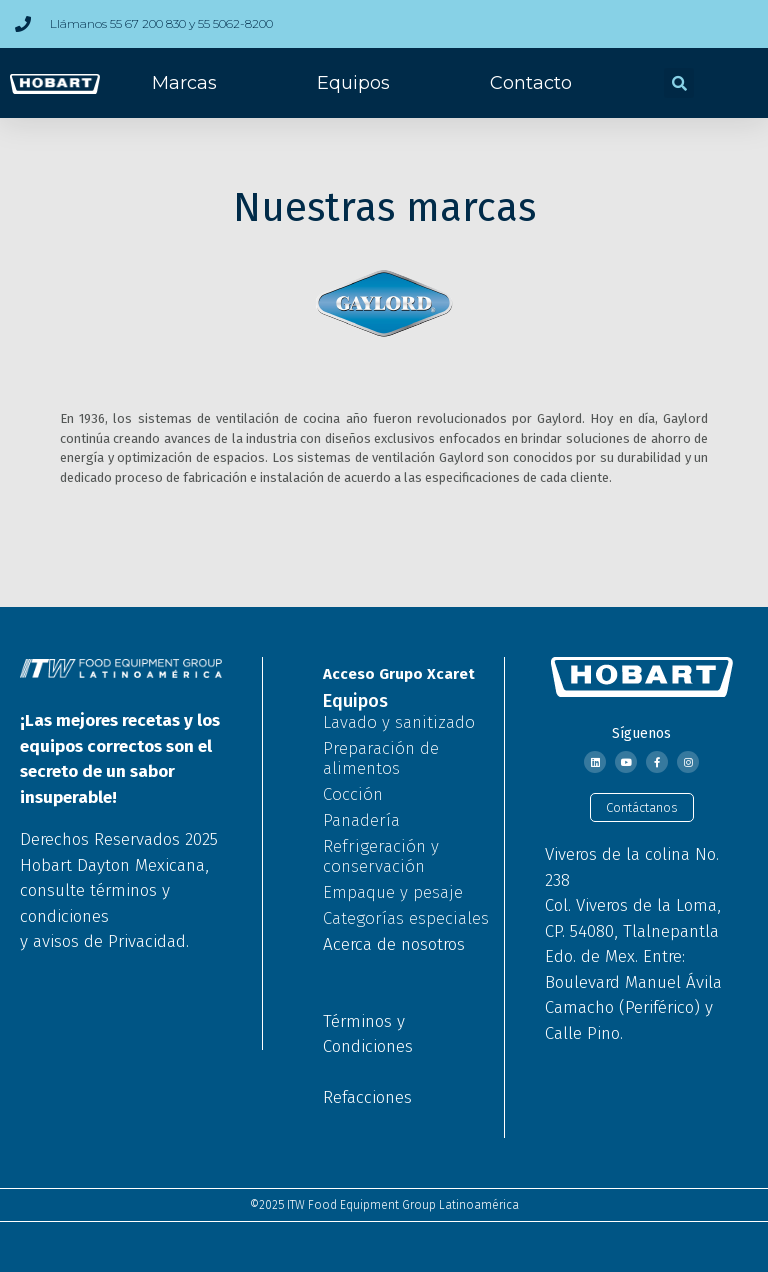 The width and height of the screenshot is (768, 1272). What do you see at coordinates (184, 83) in the screenshot?
I see `Marcas` at bounding box center [184, 83].